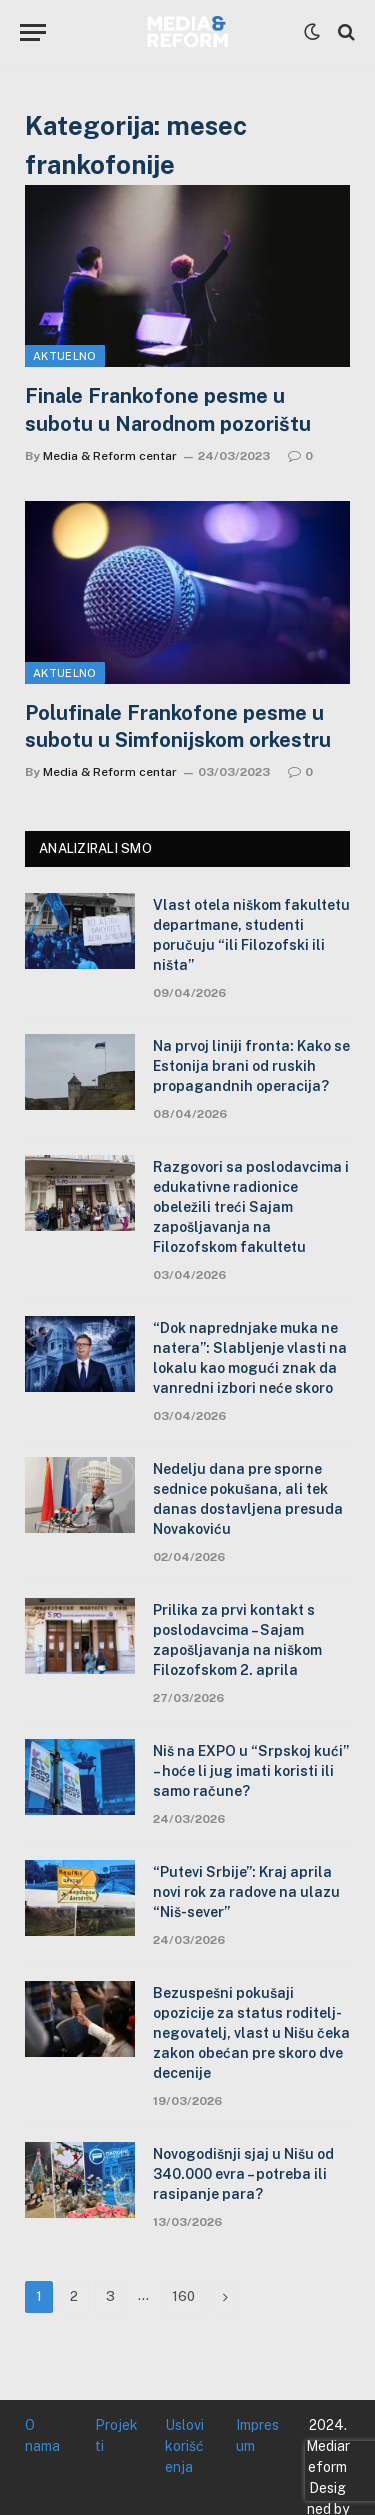 The width and height of the screenshot is (375, 2515). Describe the element at coordinates (251, 1066) in the screenshot. I see `Na prvoj liniji fronta: Kako se Estonija brani od ruskih propagandnih operacija?` at that location.